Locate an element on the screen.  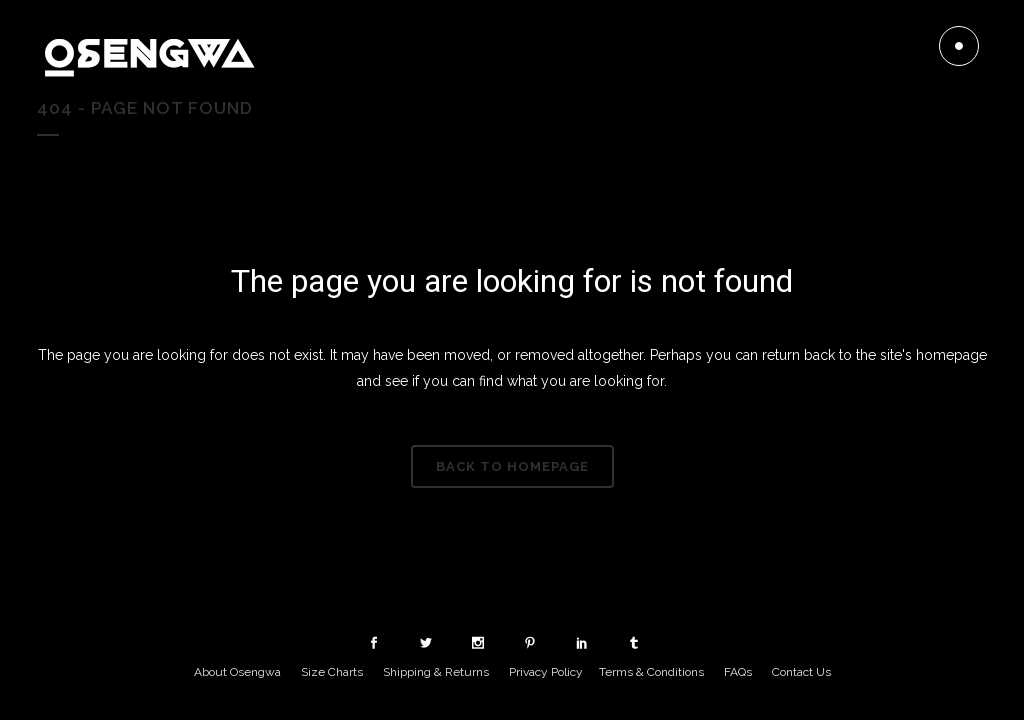
FAQs is located at coordinates (738, 672).